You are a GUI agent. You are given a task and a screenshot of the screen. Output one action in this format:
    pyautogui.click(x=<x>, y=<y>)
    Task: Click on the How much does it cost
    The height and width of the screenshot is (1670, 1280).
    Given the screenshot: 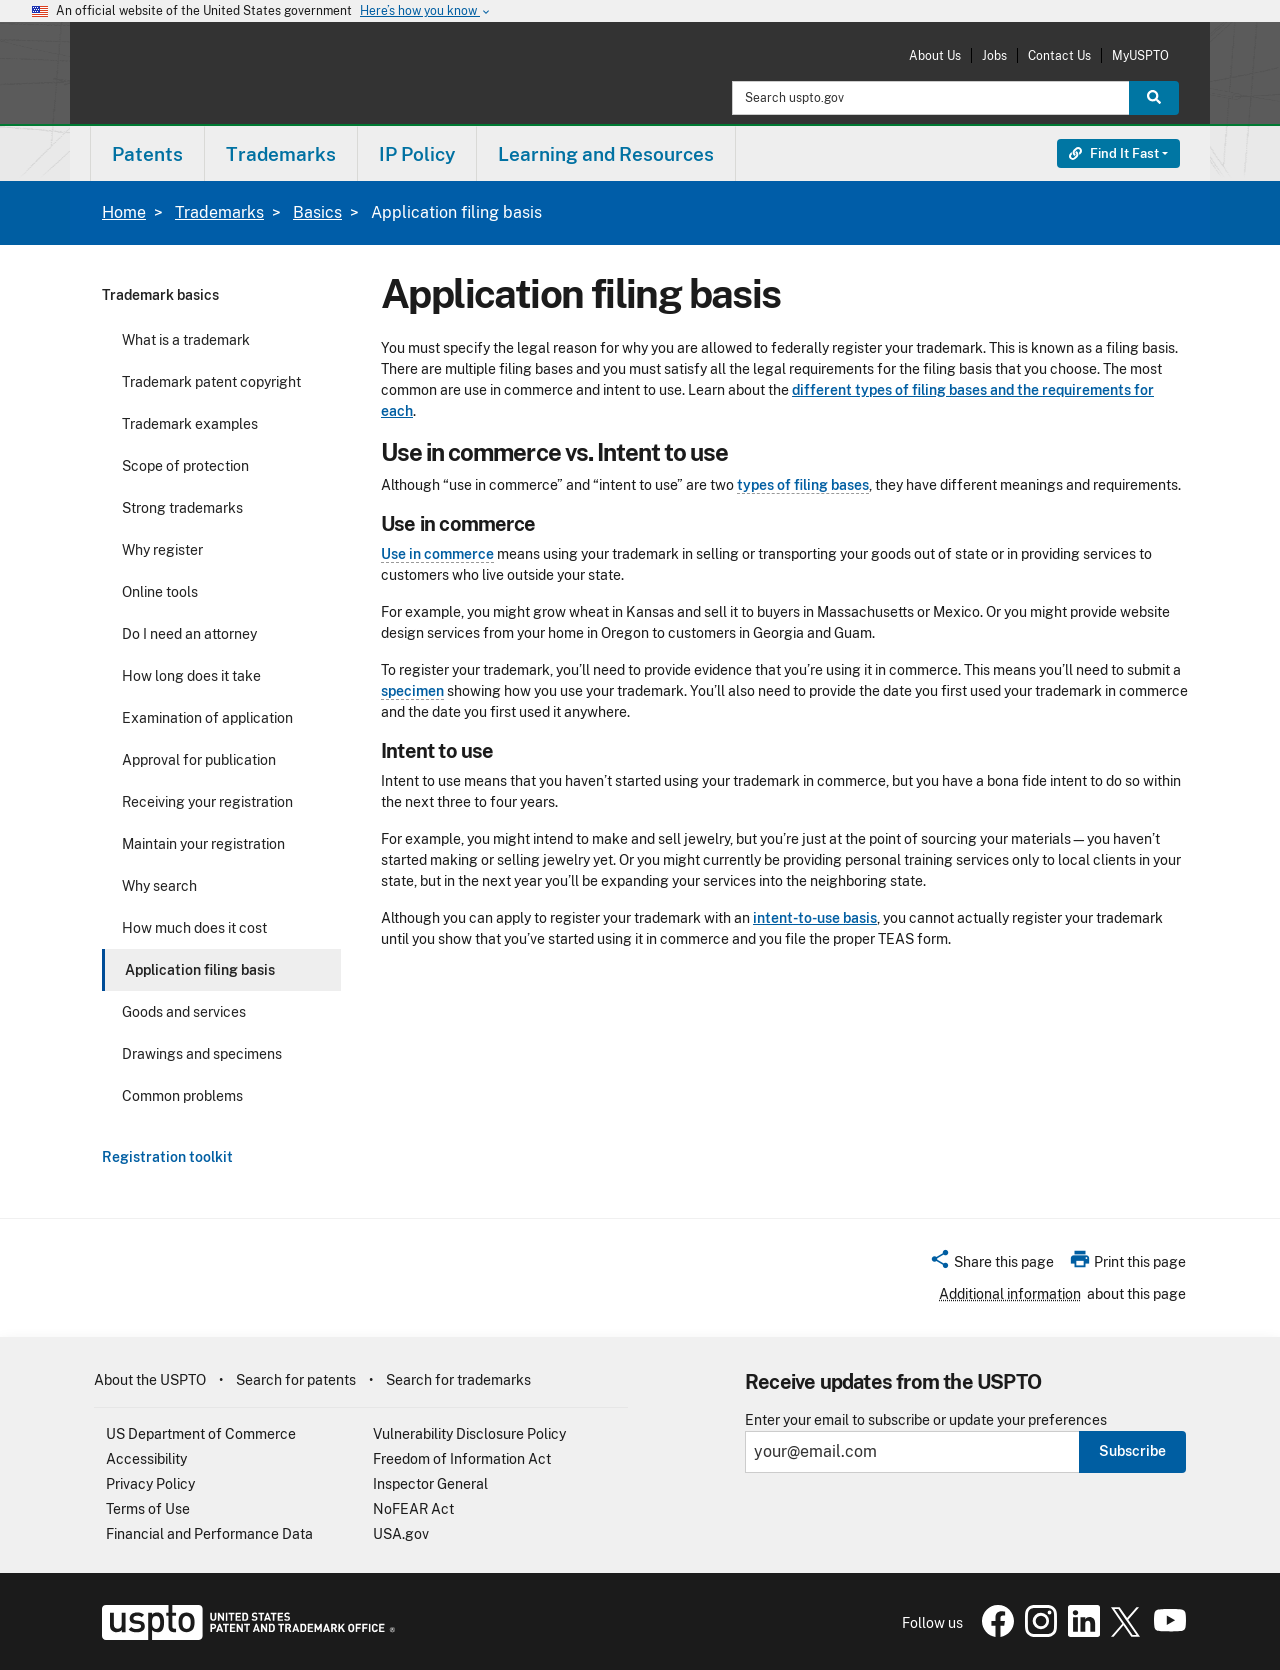 What is the action you would take?
    pyautogui.click(x=194, y=928)
    